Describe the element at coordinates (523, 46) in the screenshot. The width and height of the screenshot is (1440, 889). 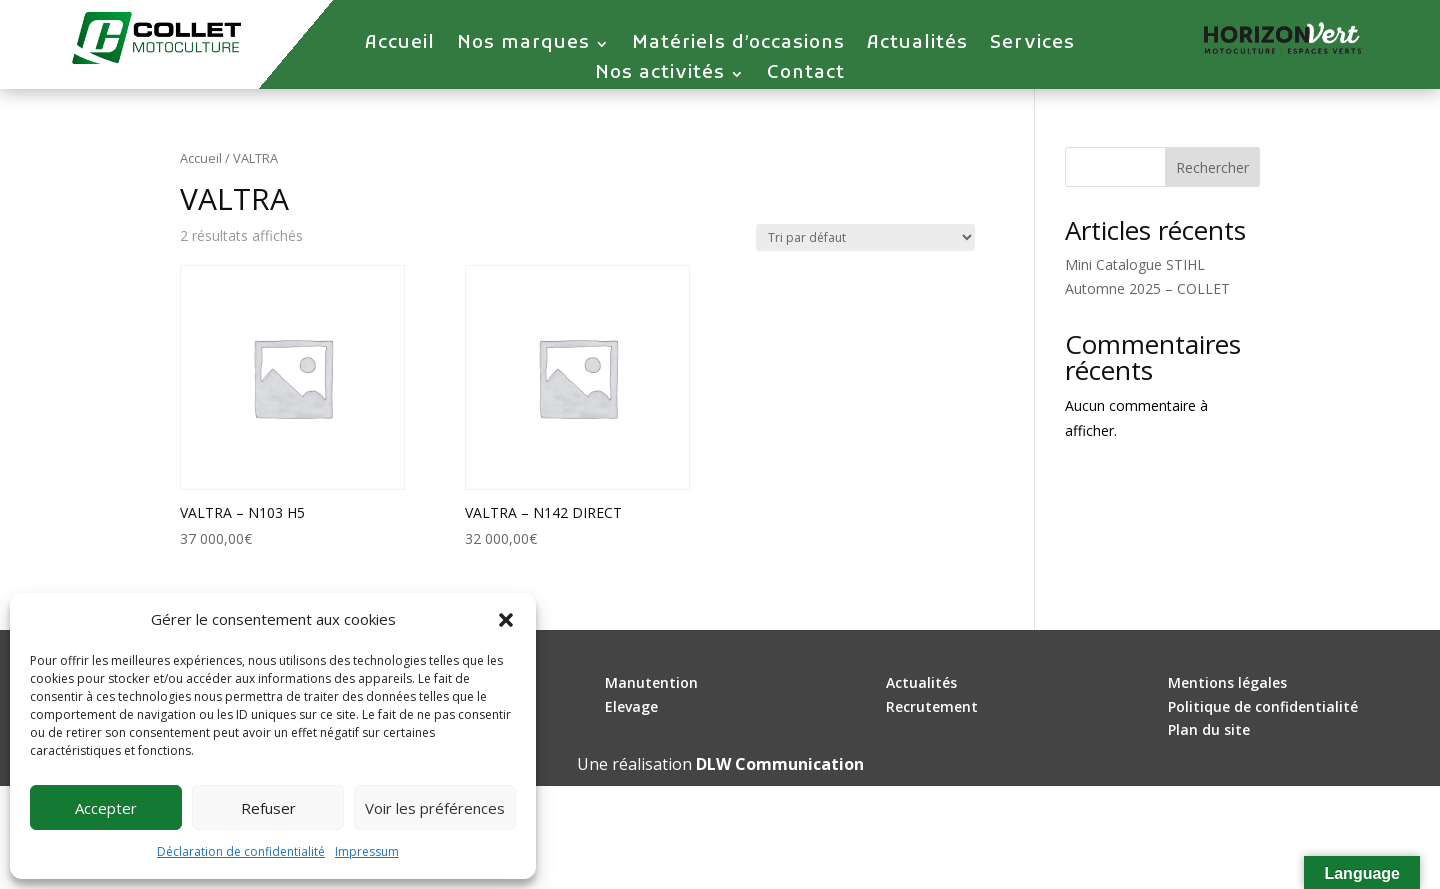
I see `Nos marques` at that location.